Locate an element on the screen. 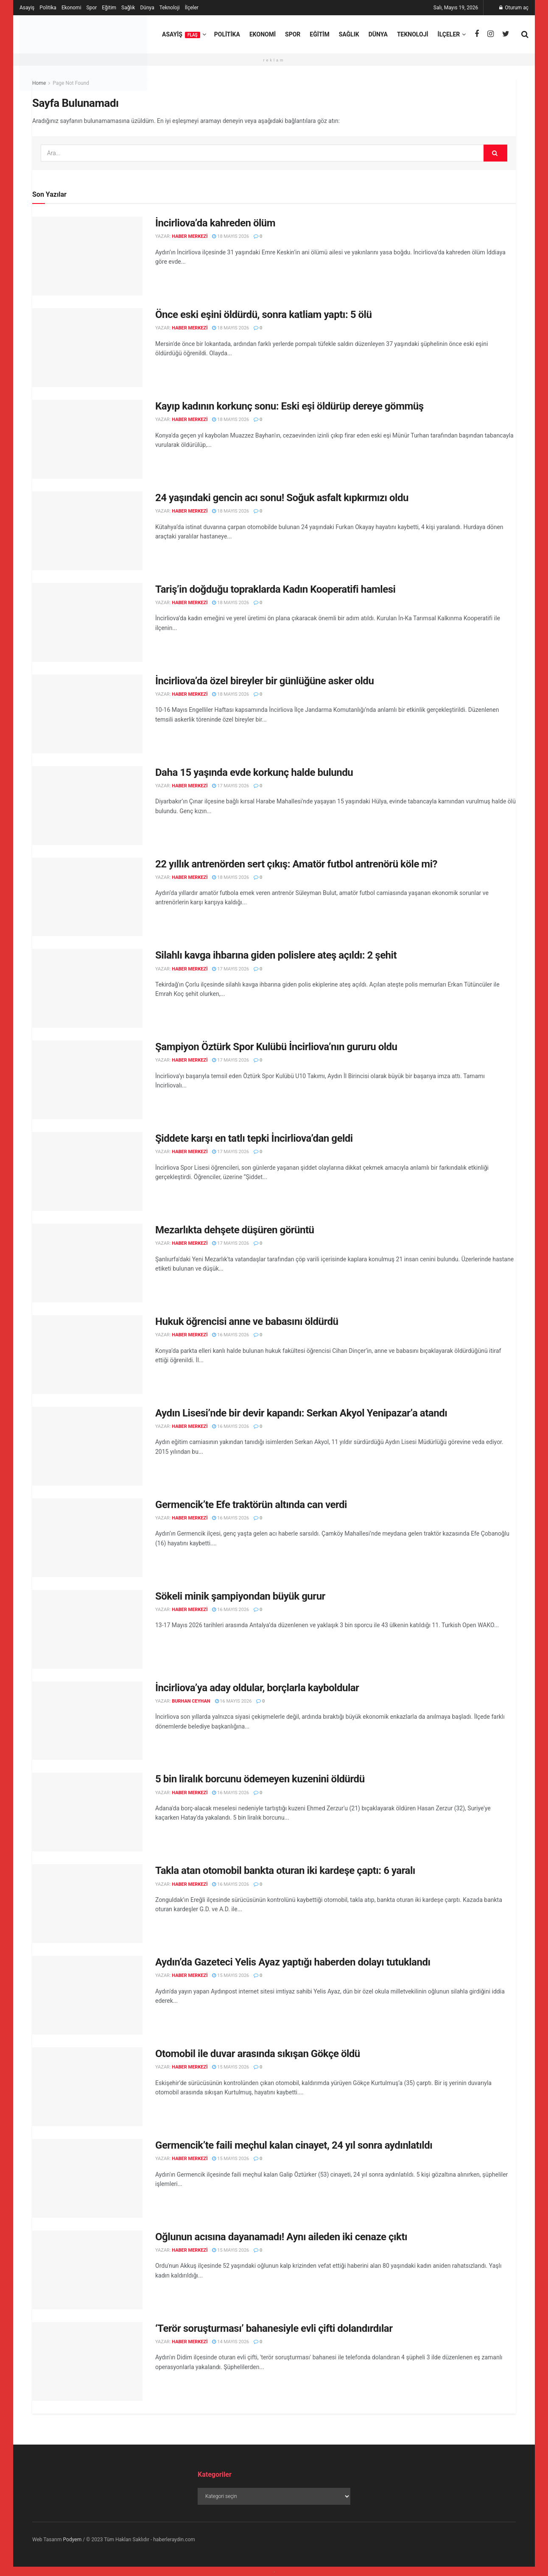 The image size is (548, 2576). 14 Mayıs 2026 is located at coordinates (230, 2342).